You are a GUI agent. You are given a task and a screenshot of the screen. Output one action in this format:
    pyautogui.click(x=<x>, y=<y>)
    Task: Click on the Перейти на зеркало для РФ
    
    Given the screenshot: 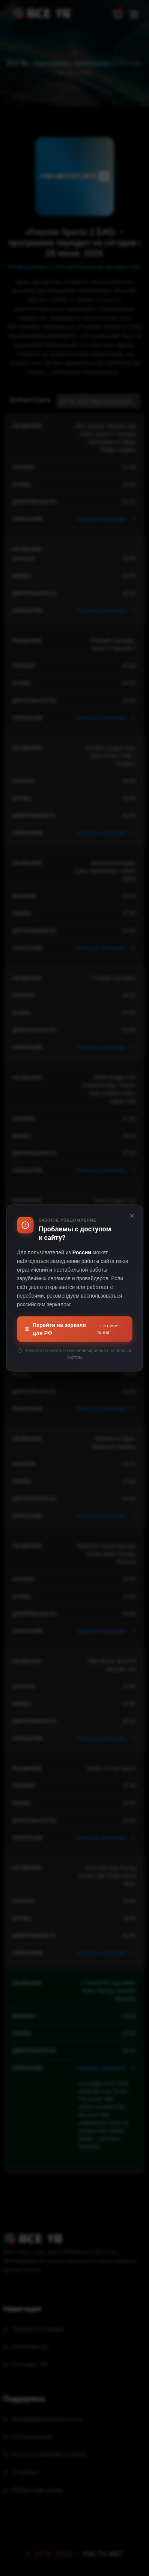 What is the action you would take?
    pyautogui.click(x=74, y=1329)
    